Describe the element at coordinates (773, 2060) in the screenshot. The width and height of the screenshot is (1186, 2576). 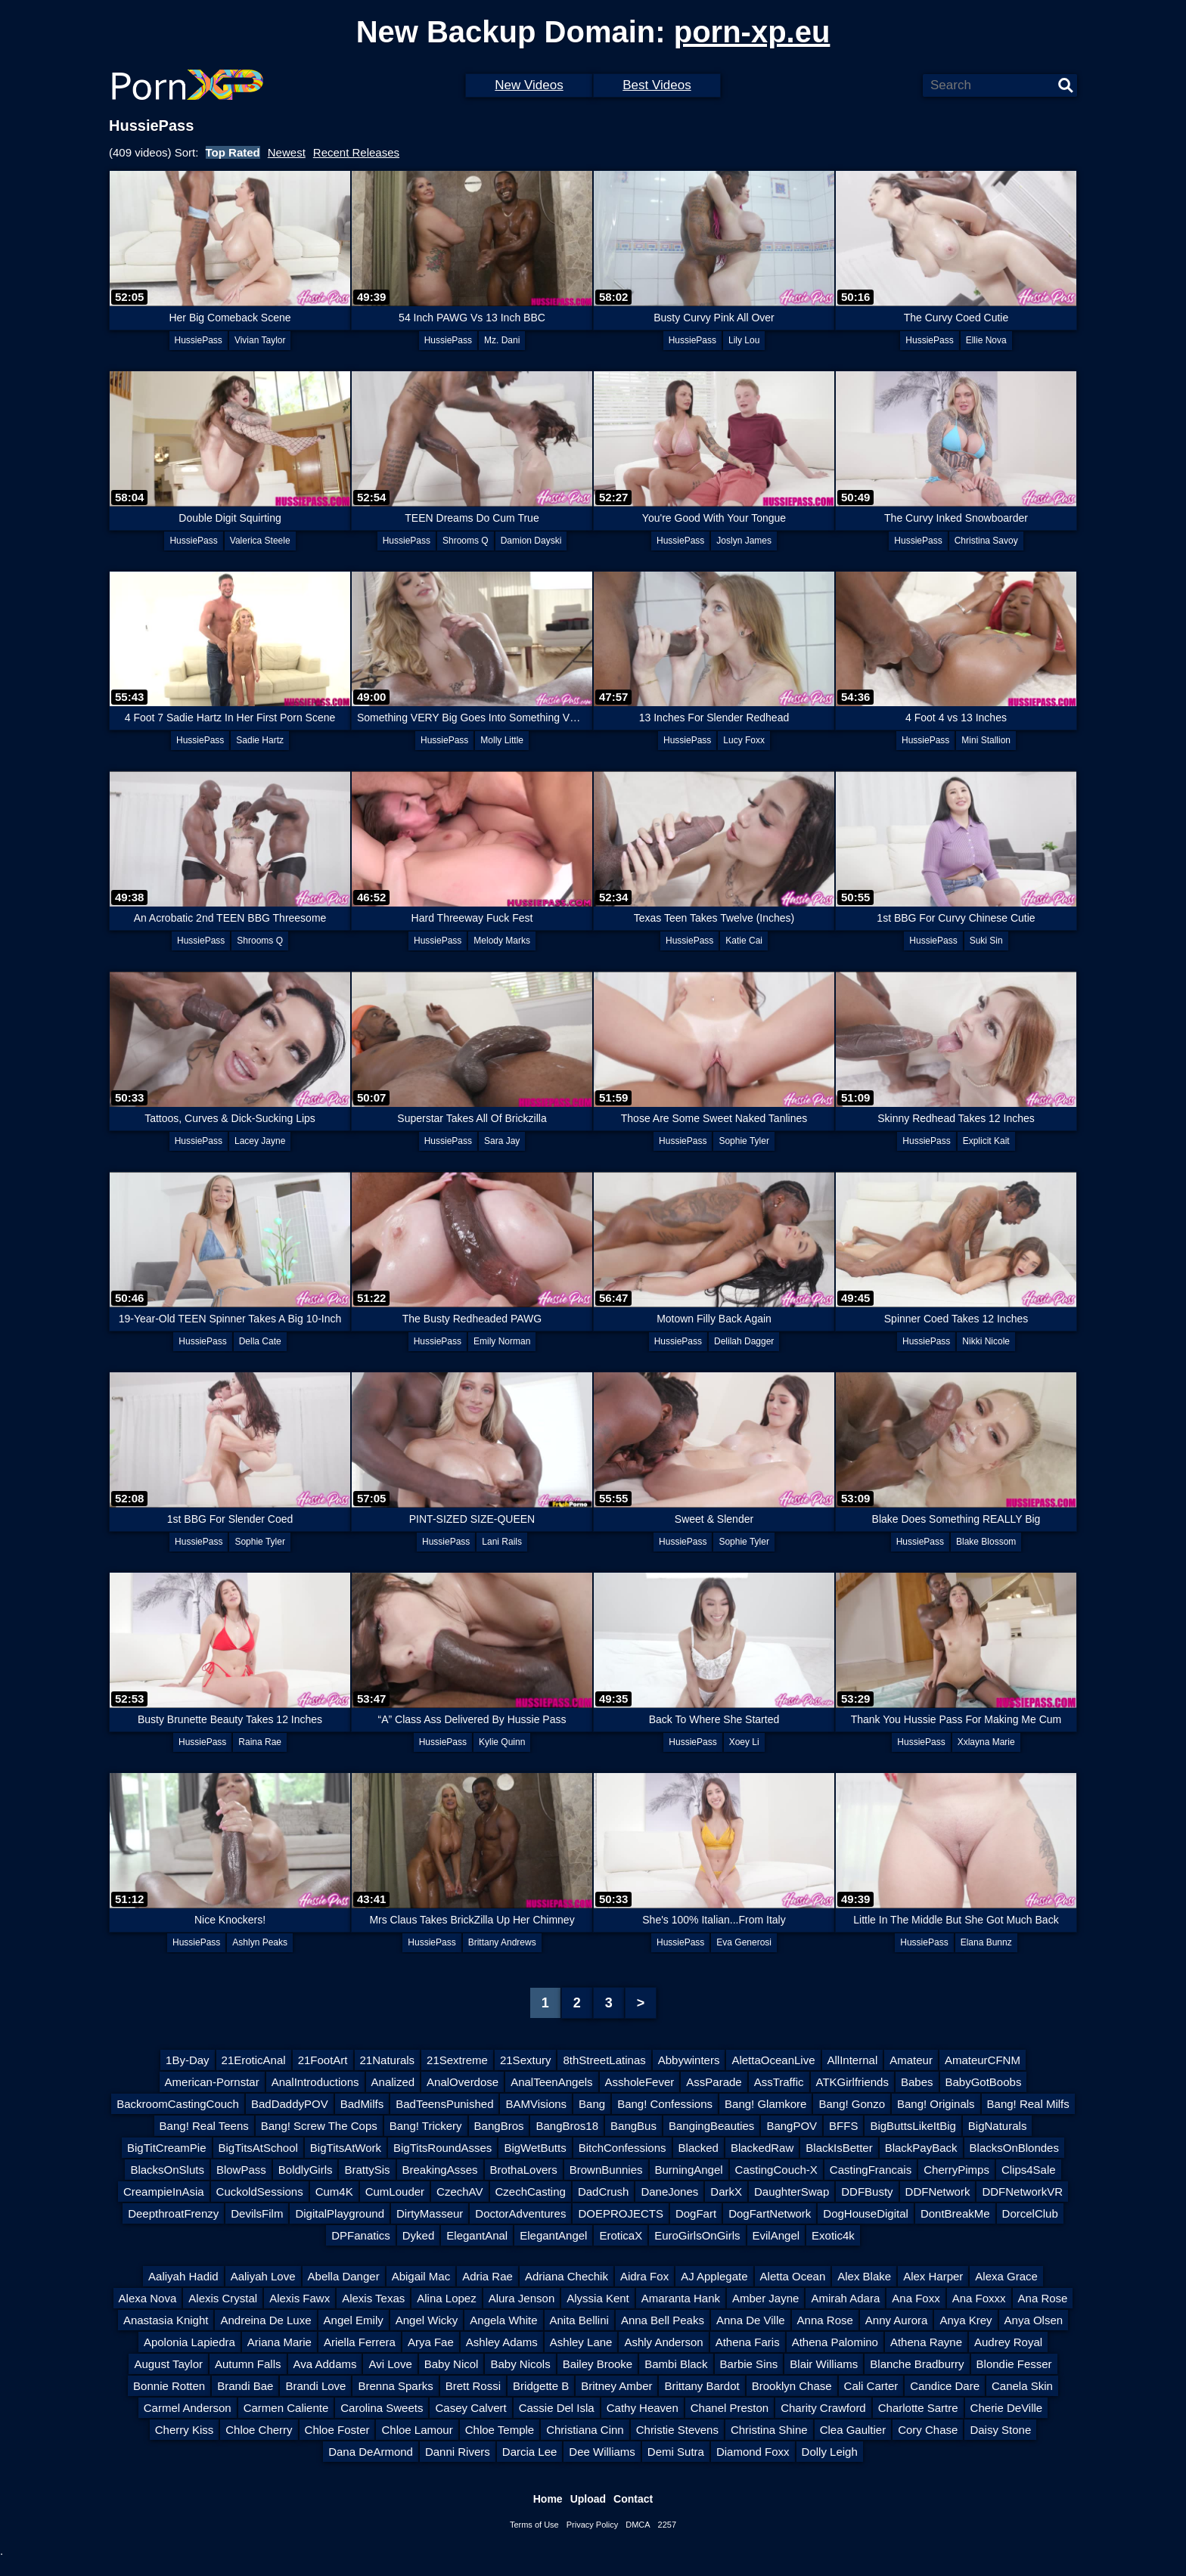
I see `AlettaOceanLive` at that location.